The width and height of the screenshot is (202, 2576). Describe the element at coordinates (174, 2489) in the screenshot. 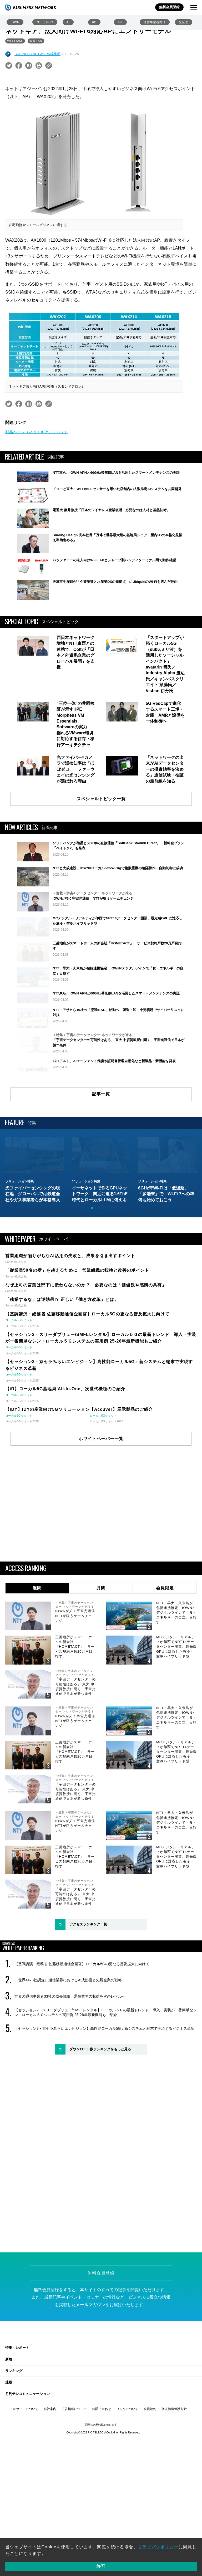

I see `個人情報保護方針` at that location.